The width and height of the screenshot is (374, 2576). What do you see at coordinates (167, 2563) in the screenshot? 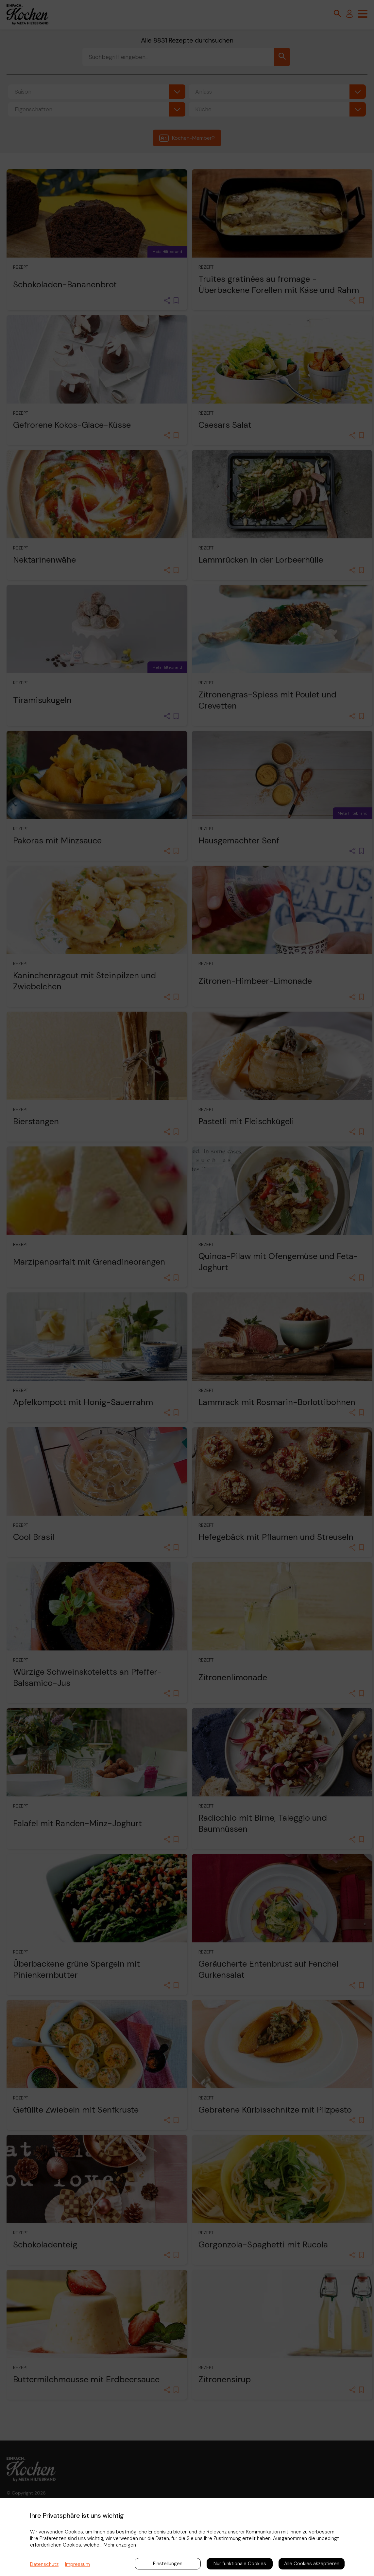
I see `Einstellungen` at bounding box center [167, 2563].